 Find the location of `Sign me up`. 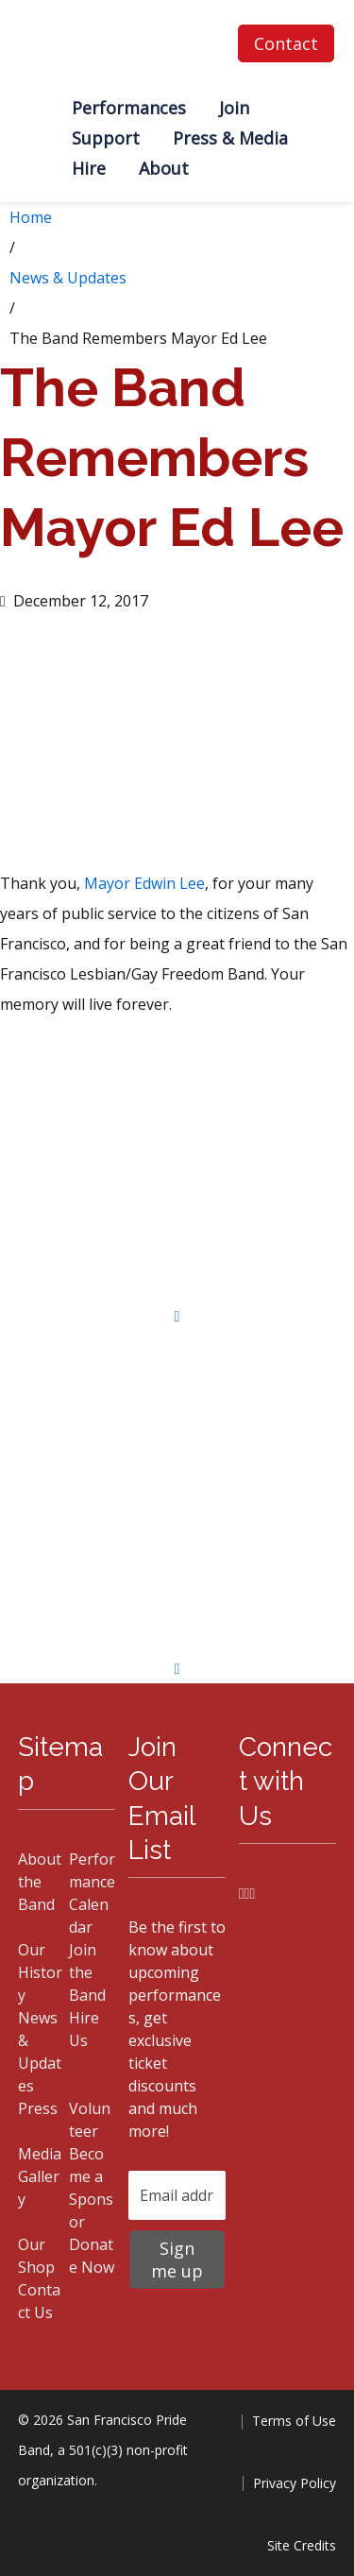

Sign me up is located at coordinates (177, 2259).